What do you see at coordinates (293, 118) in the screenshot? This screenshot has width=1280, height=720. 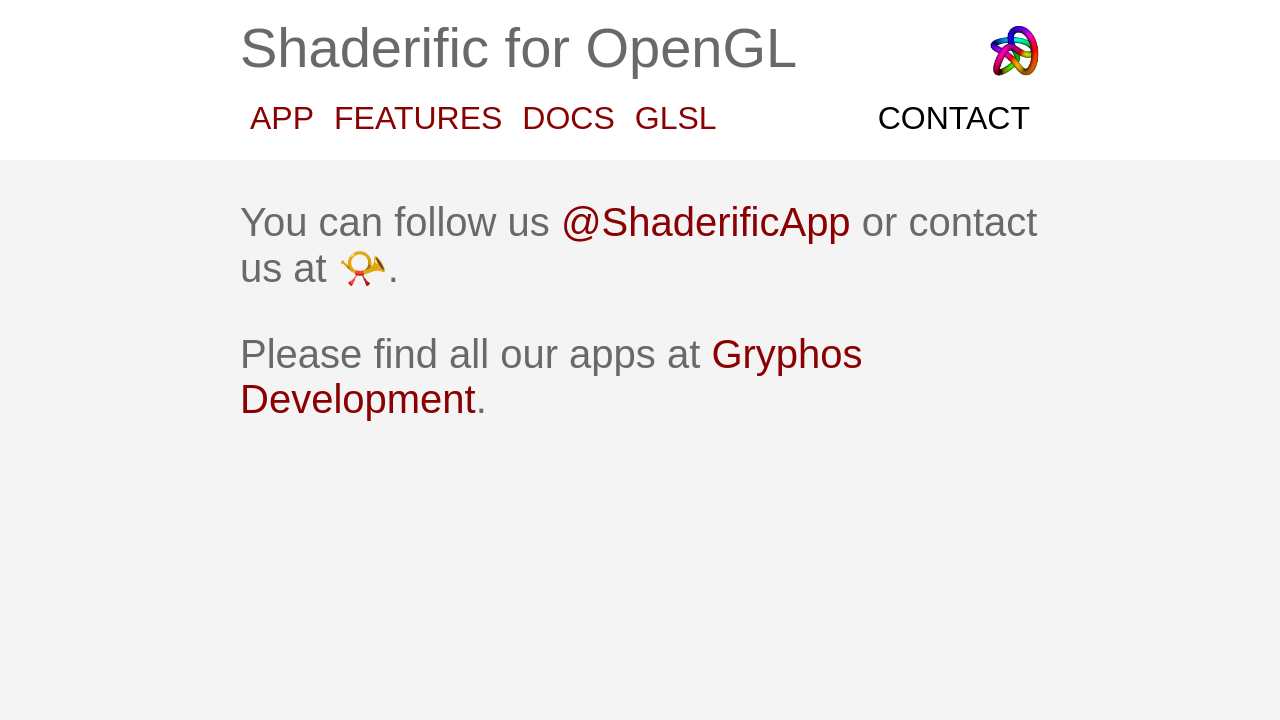 I see `APP` at bounding box center [293, 118].